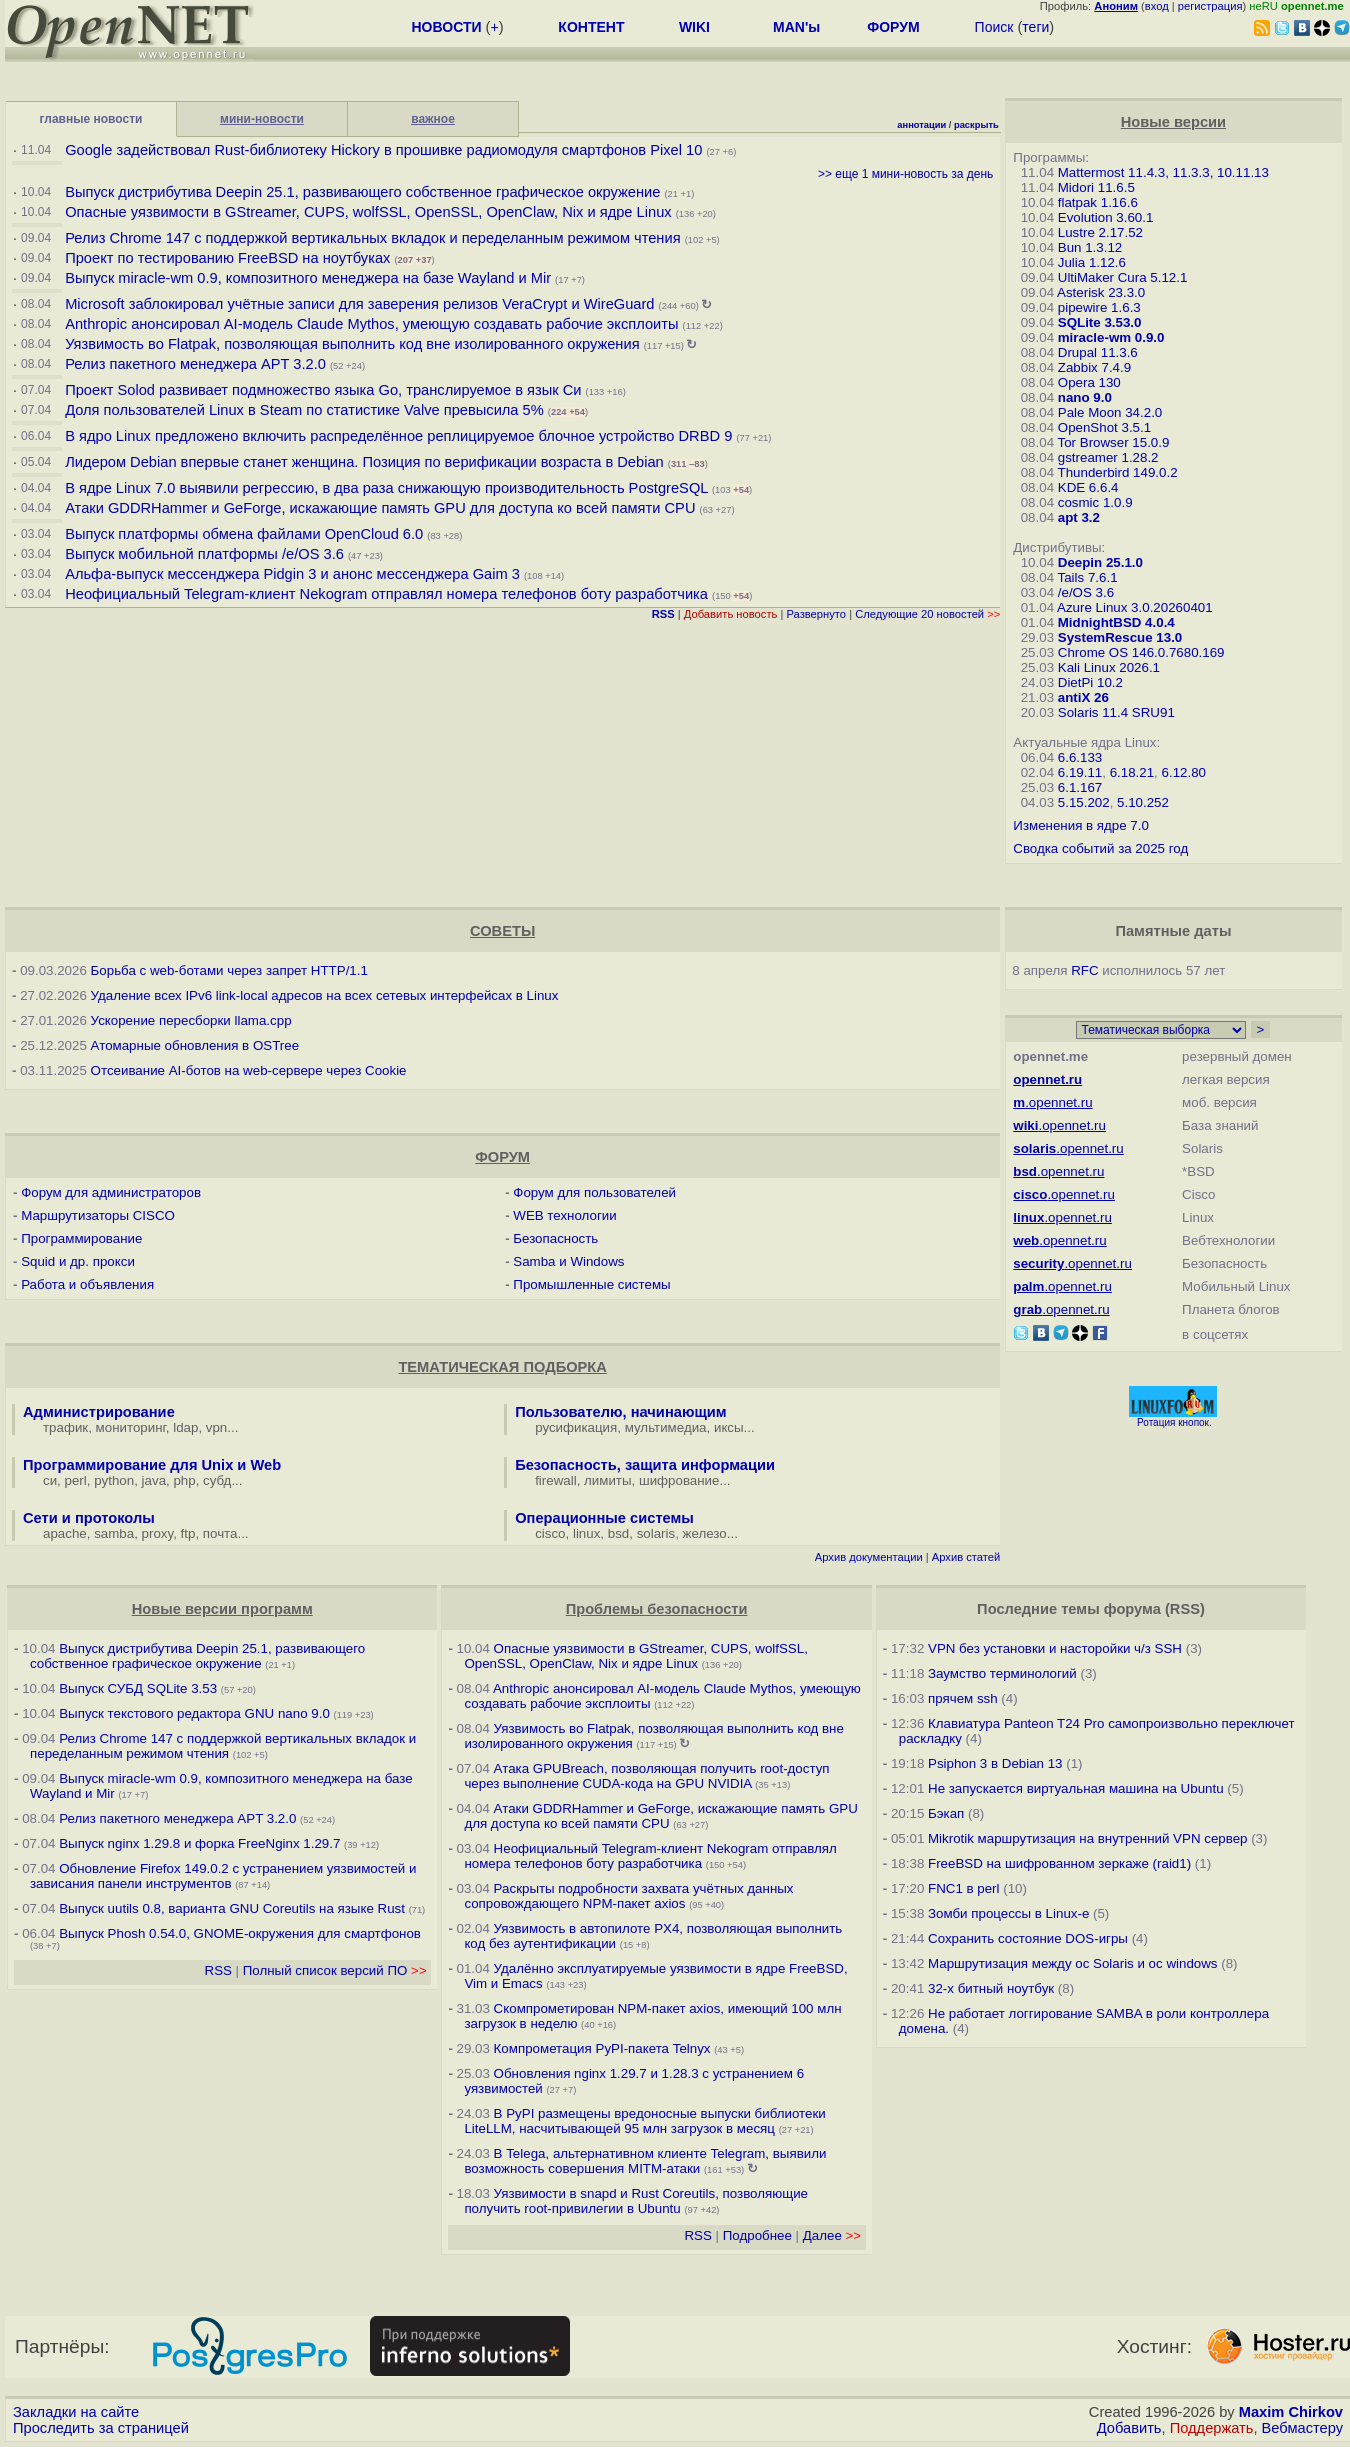  Describe the element at coordinates (1073, 1963) in the screenshot. I see `Маршрутизация между ос Solaris и ос windows` at that location.